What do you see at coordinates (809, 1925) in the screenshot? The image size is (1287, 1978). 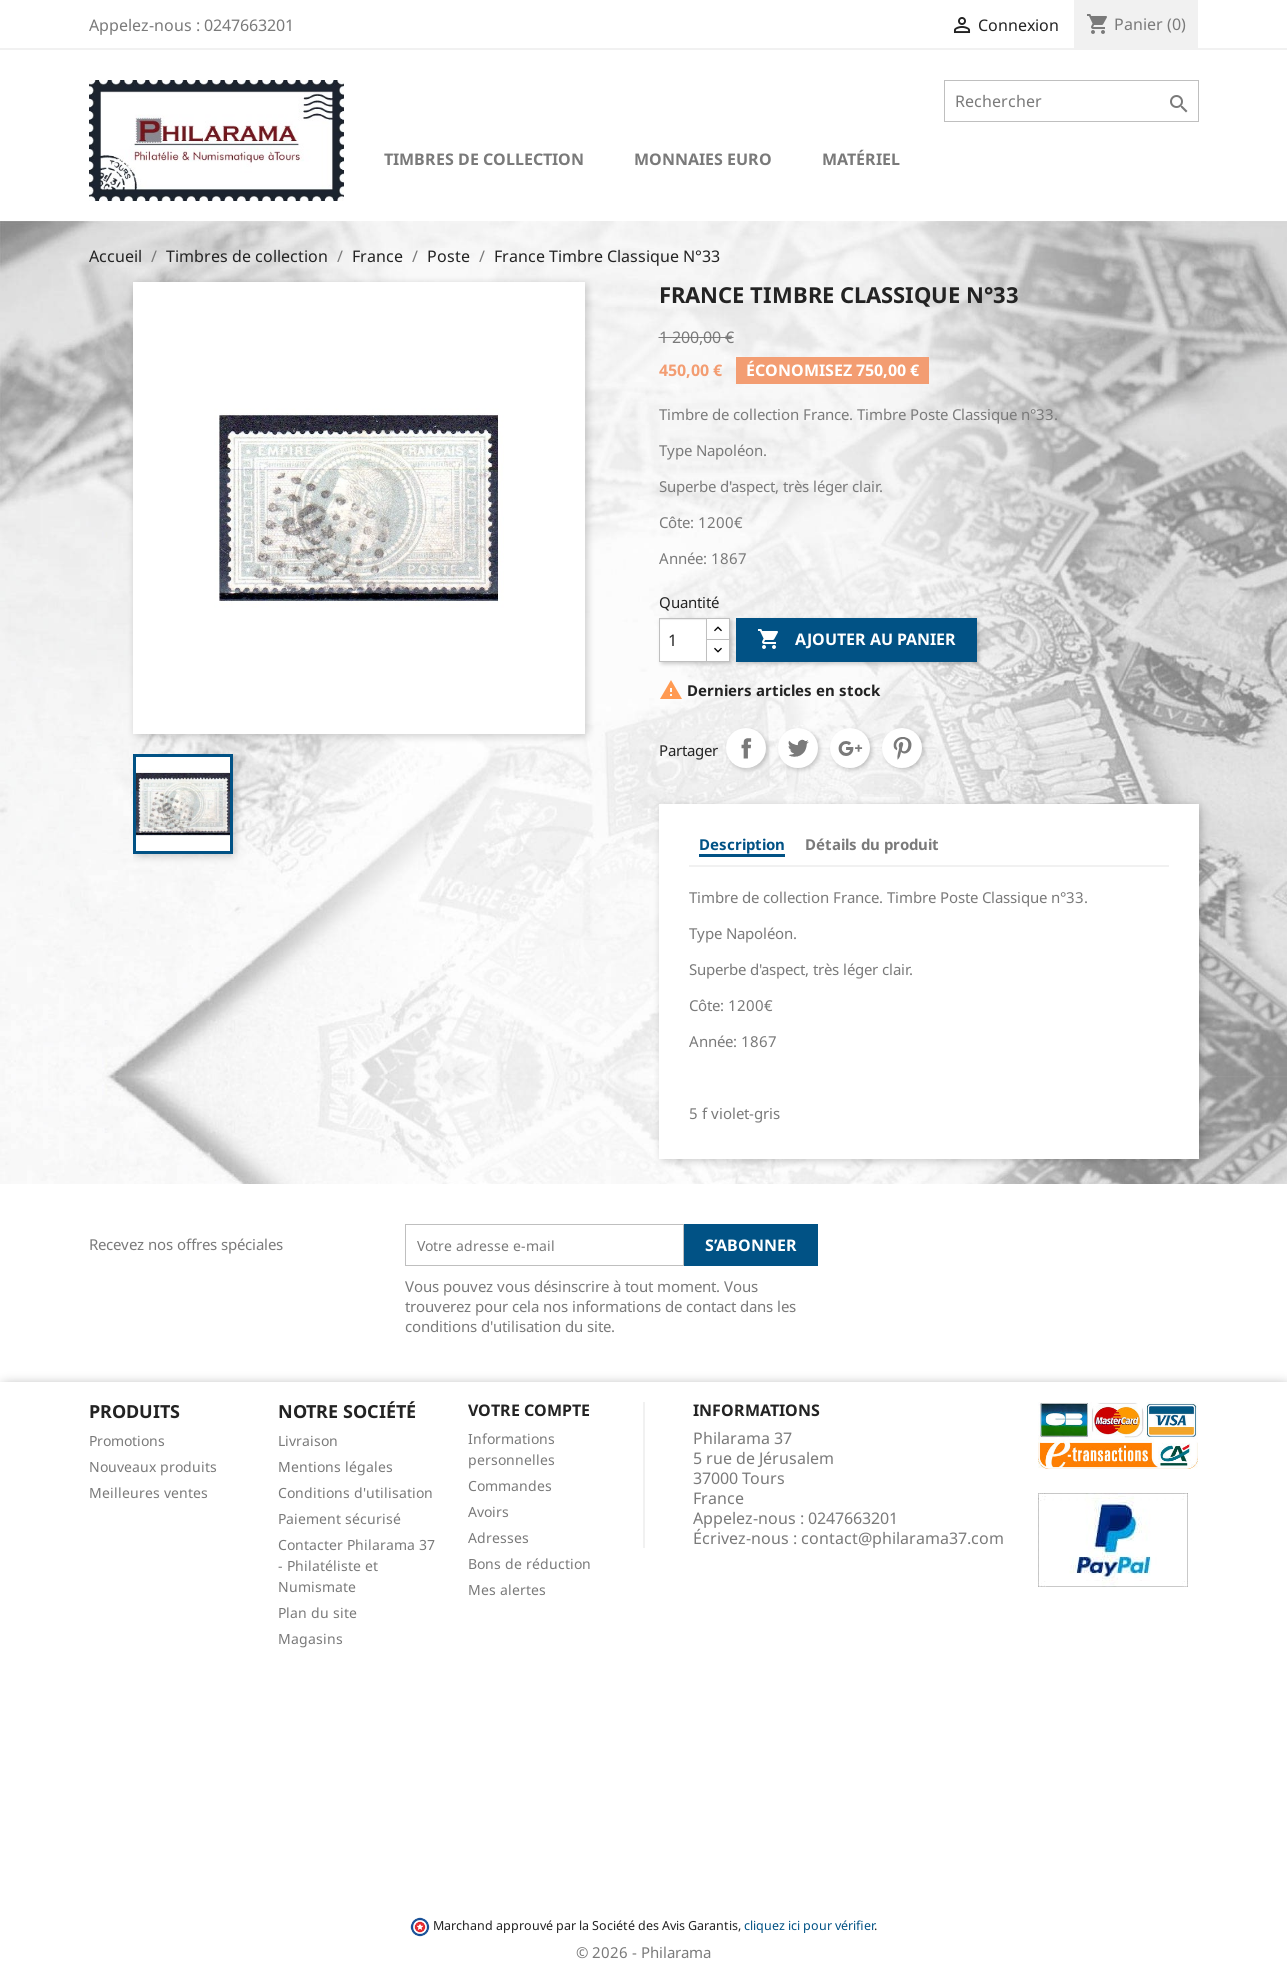 I see `cliquez ici pour vérifier` at bounding box center [809, 1925].